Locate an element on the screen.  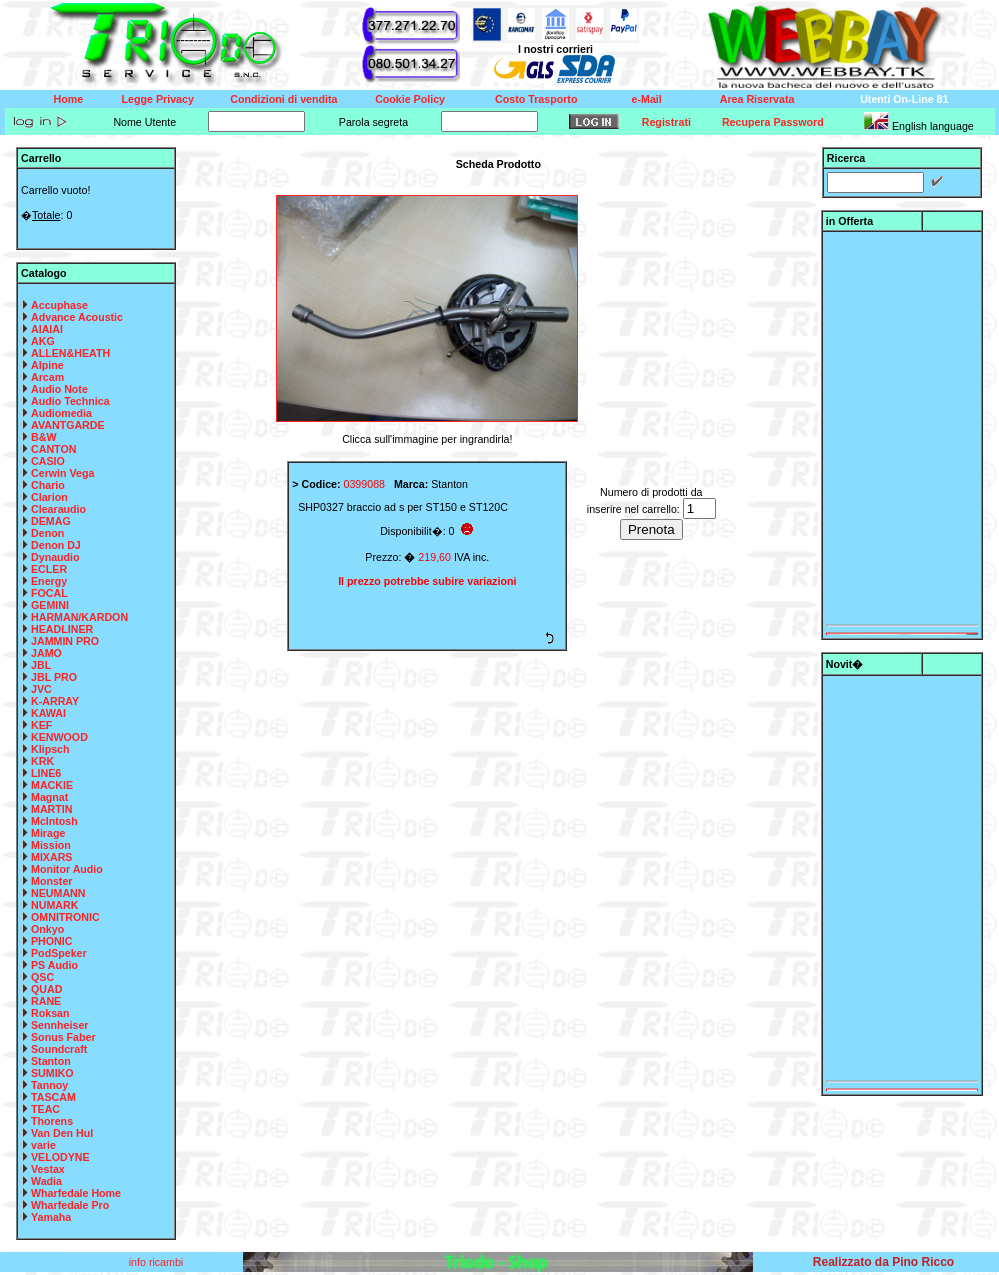
Soundcraft is located at coordinates (59, 1049).